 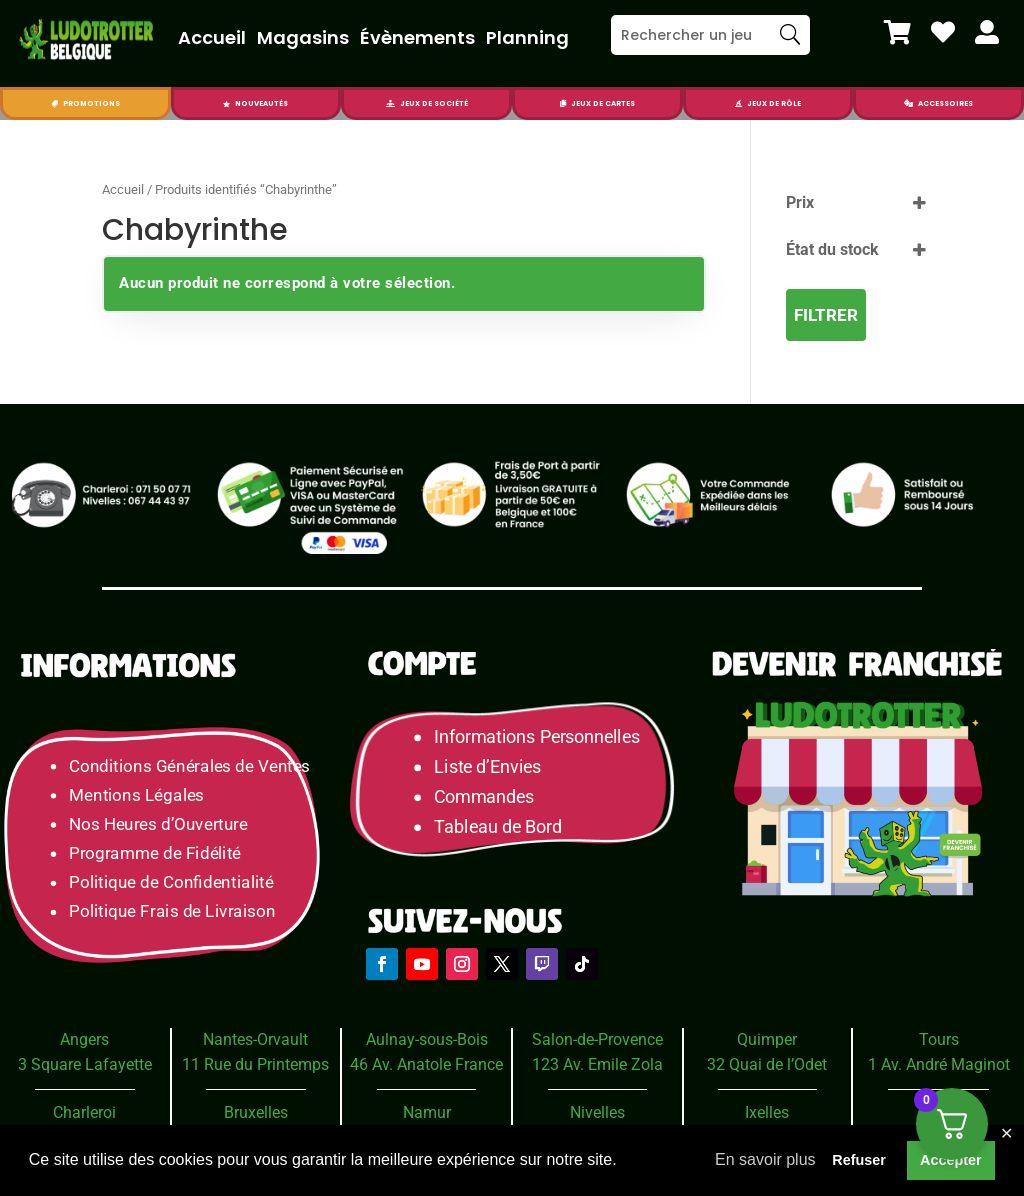 What do you see at coordinates (84, 1112) in the screenshot?
I see `Charleroi` at bounding box center [84, 1112].